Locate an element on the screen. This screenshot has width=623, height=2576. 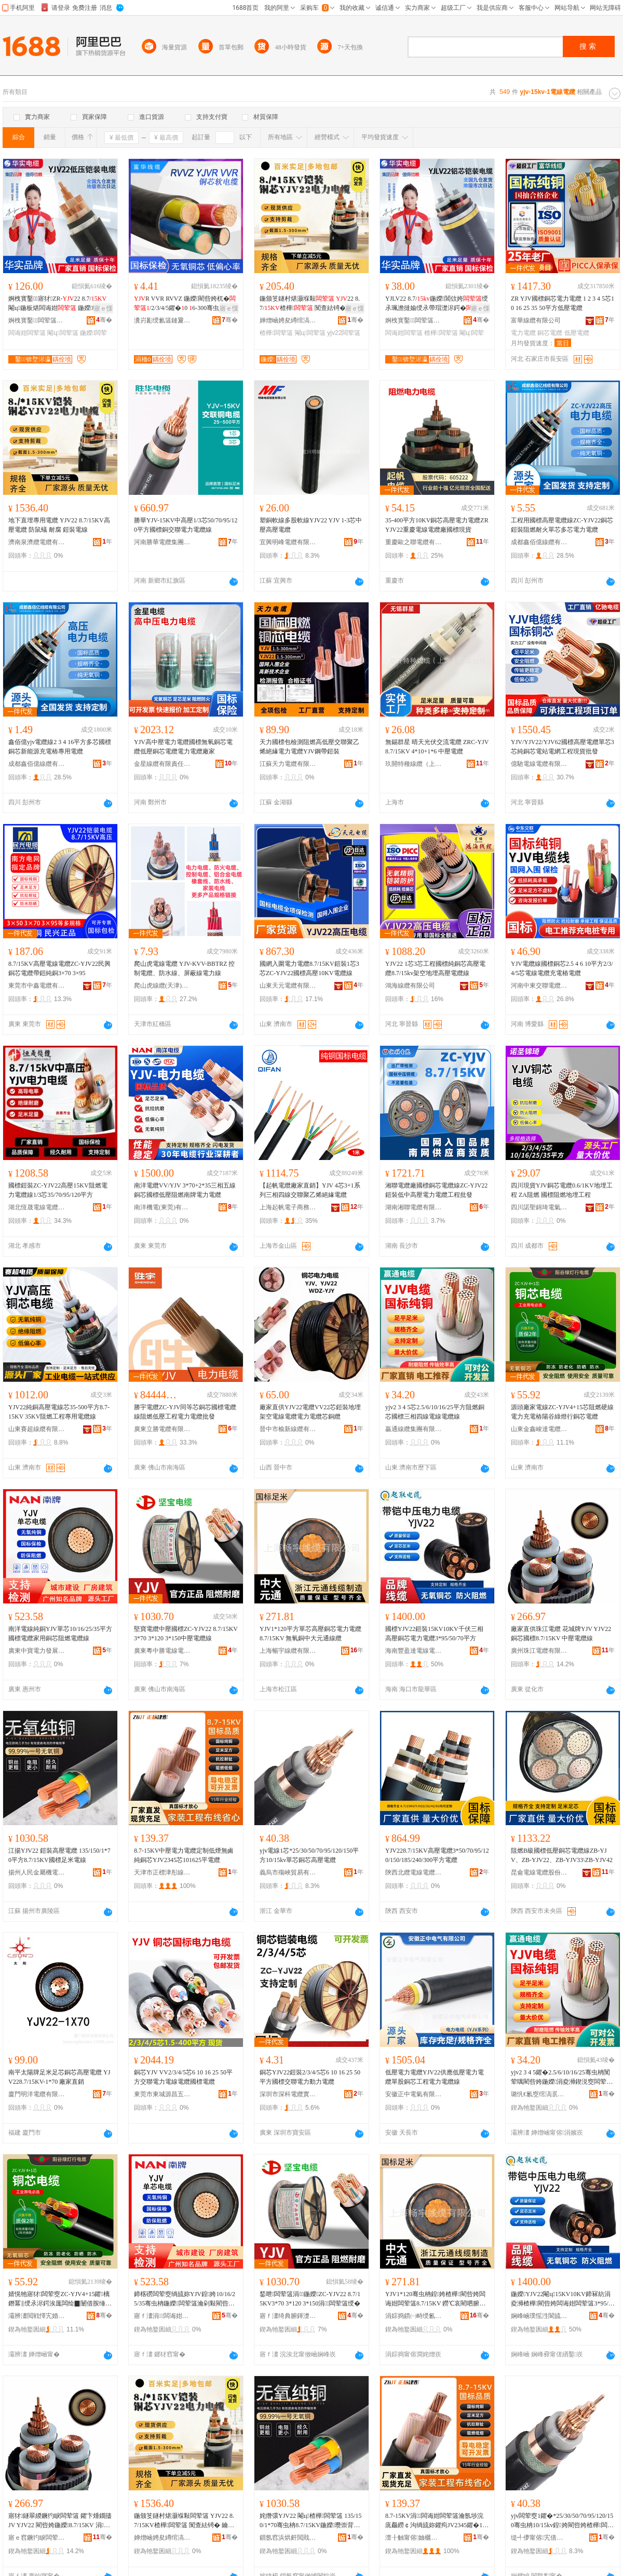
R VVR RVVZ 鍦嬫閵呰姱杌�/2/3/4/5鑺�0 6-300骞虫柟 is located at coordinates (185, 304).